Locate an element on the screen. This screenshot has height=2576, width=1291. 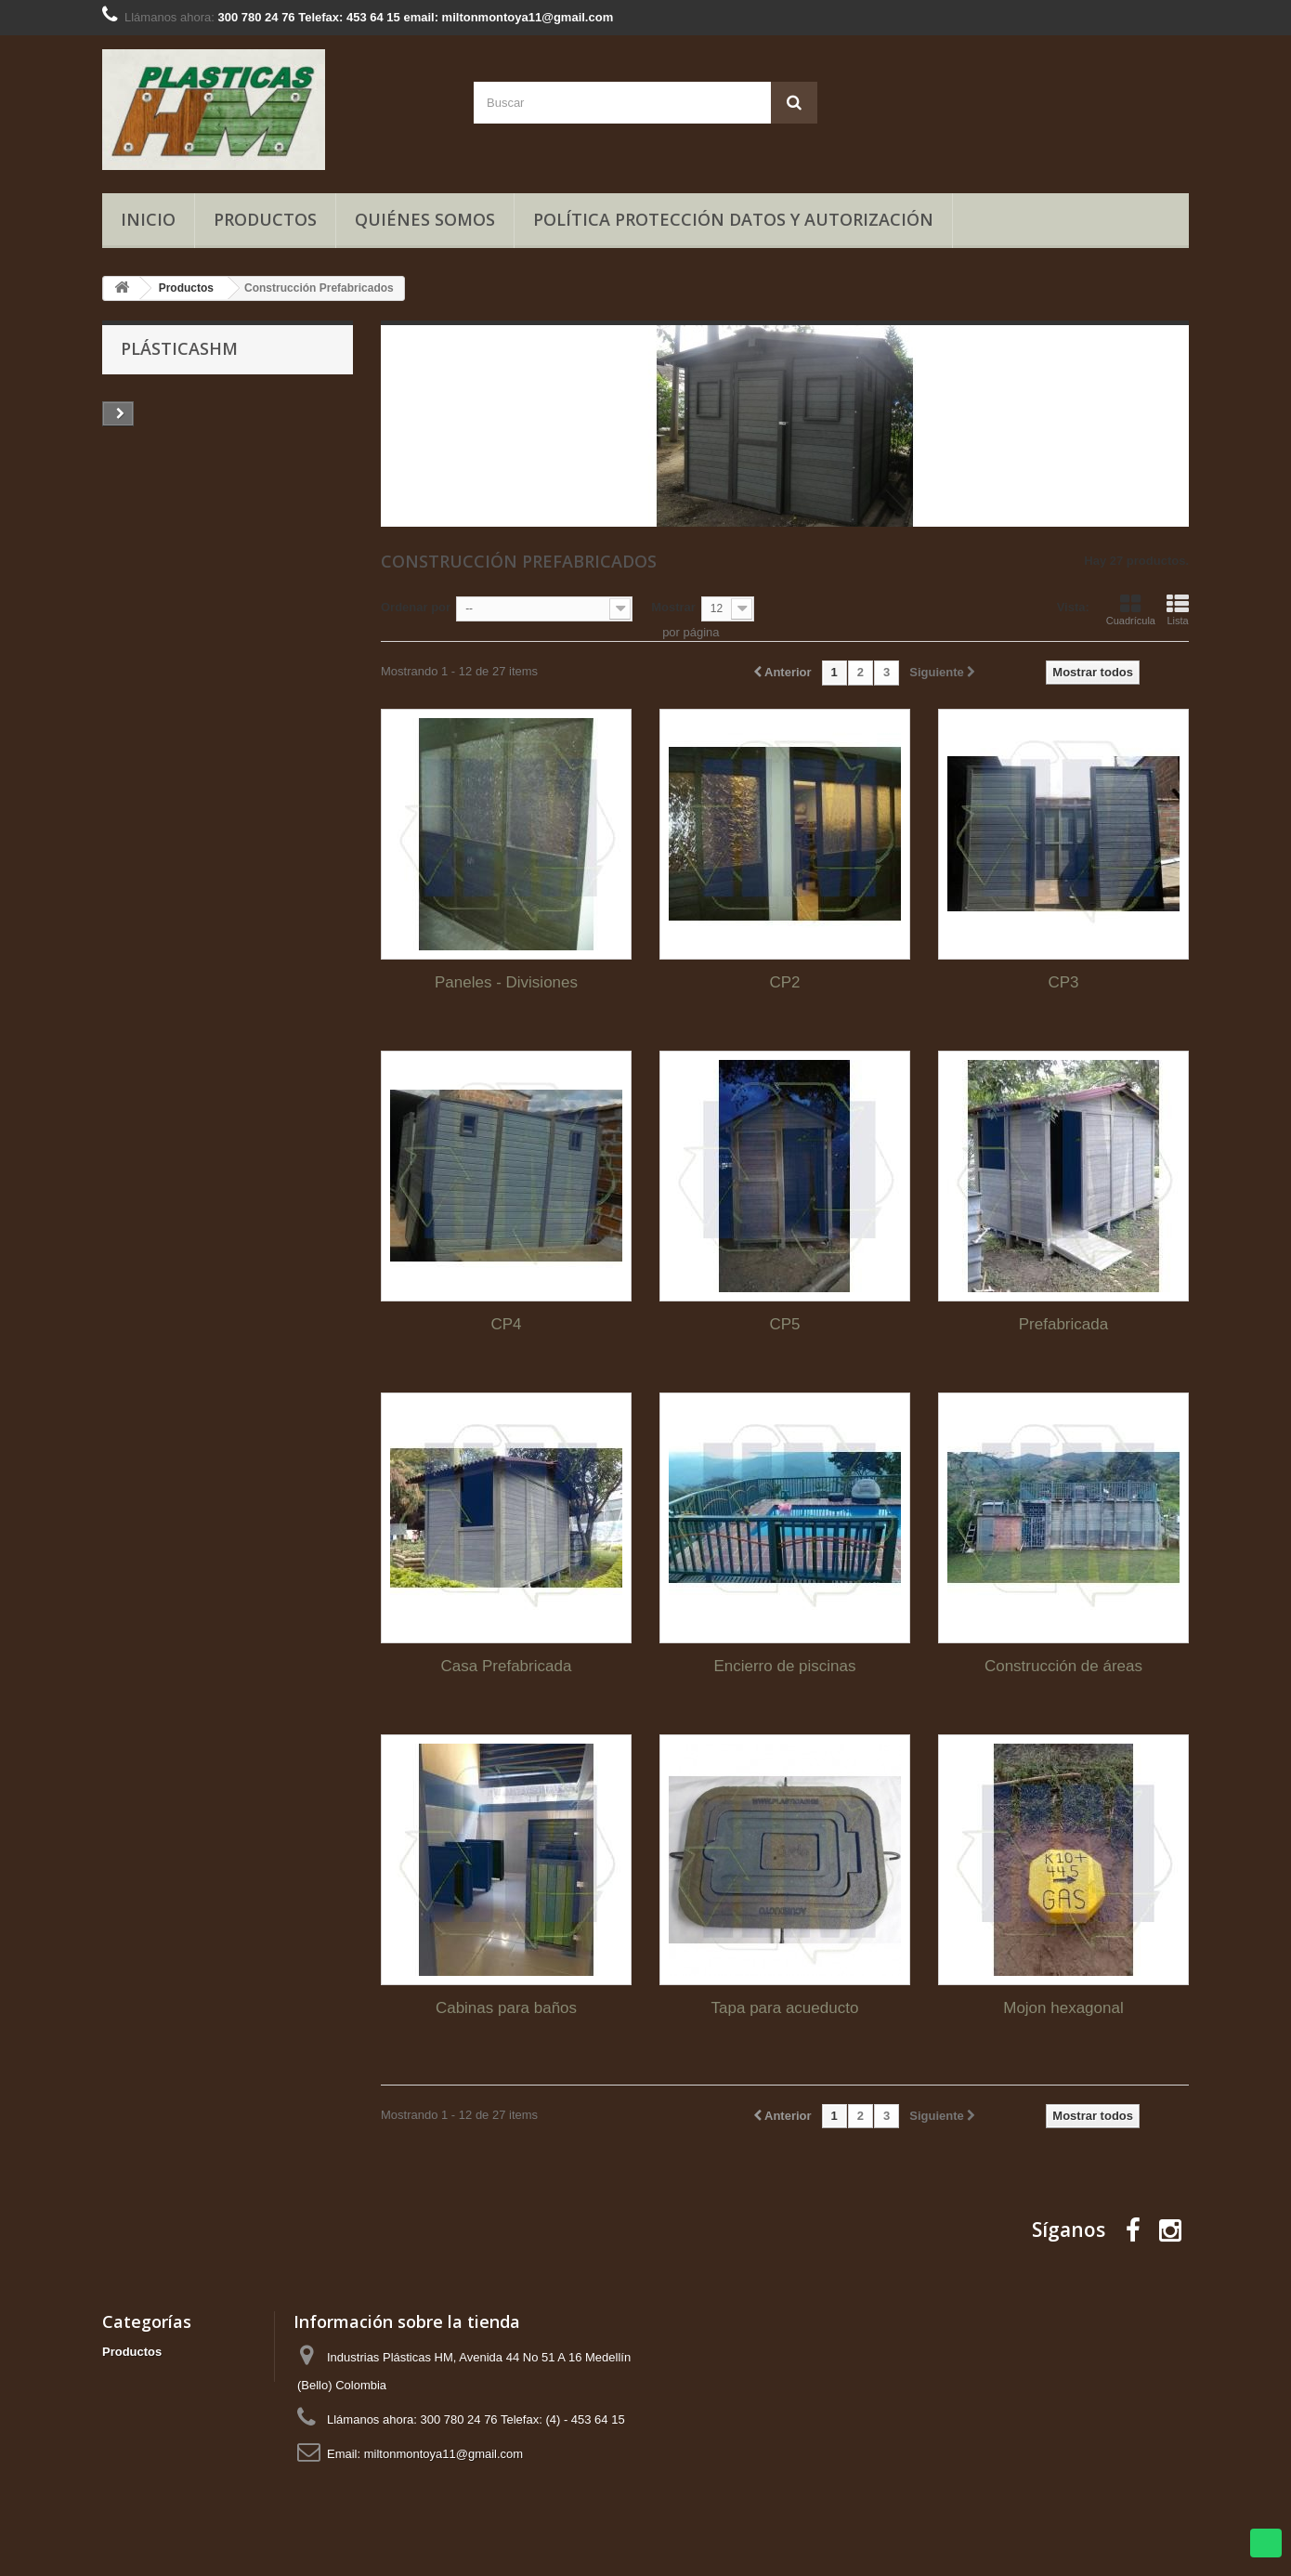
Productos is located at coordinates (265, 219).